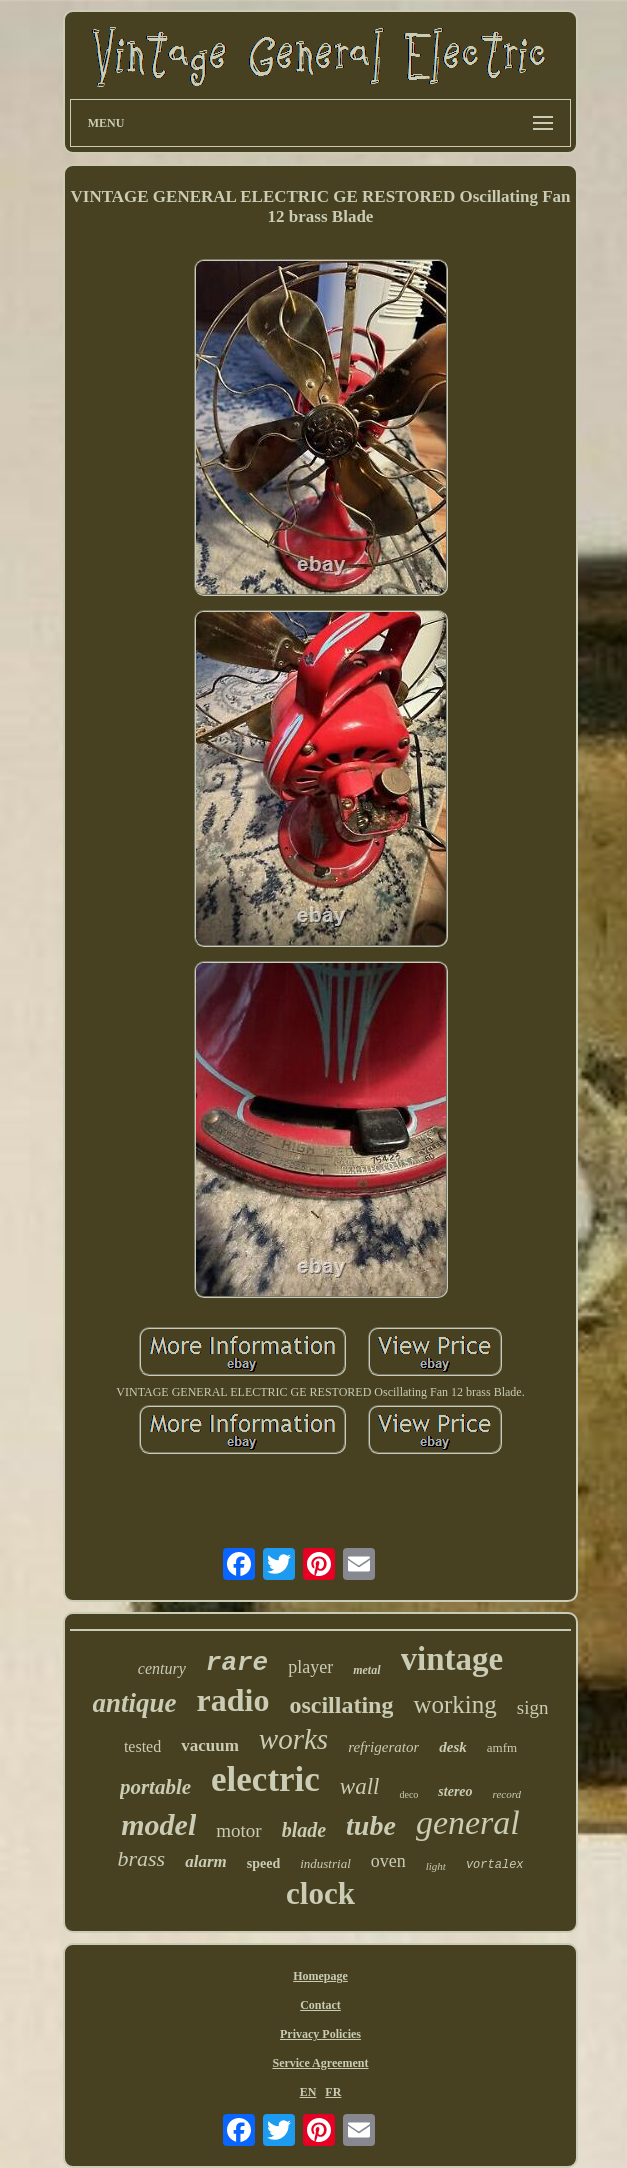 This screenshot has width=627, height=2168. I want to click on player, so click(310, 1667).